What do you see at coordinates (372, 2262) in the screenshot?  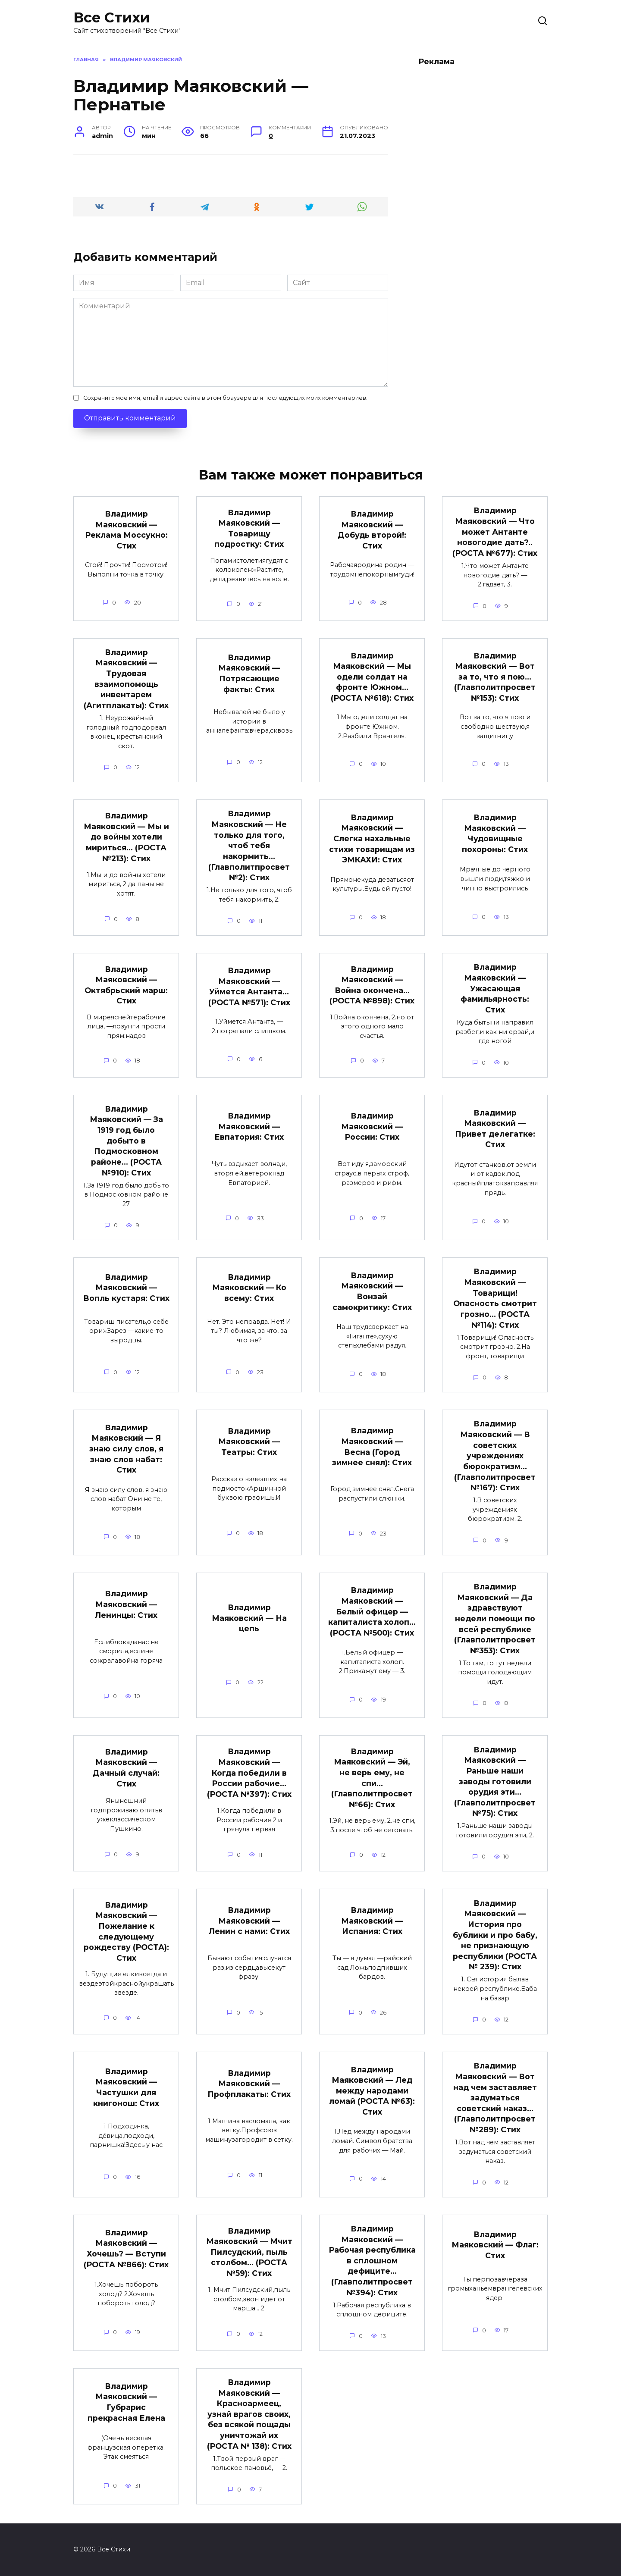 I see `Владимир Маяковский — Рабочая республика в сплошном дефиците… (Главполитпросвет №394): Стих` at bounding box center [372, 2262].